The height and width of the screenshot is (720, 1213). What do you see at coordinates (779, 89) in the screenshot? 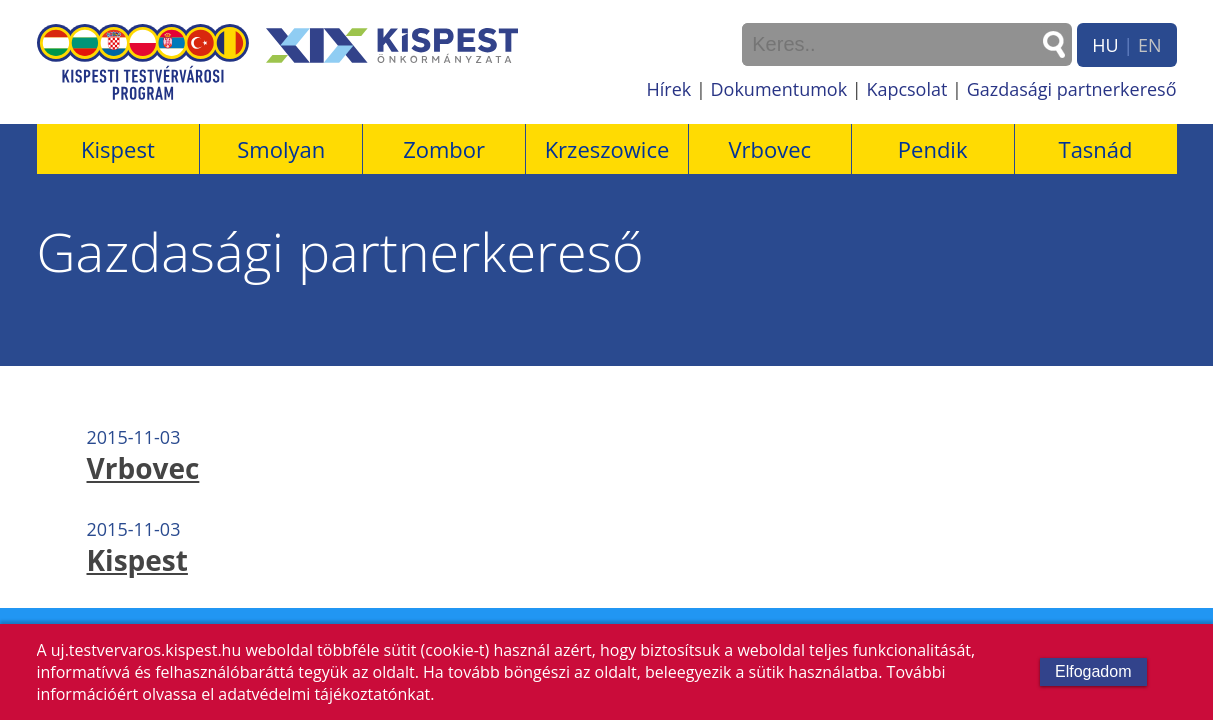
I see `Dokumentumok` at bounding box center [779, 89].